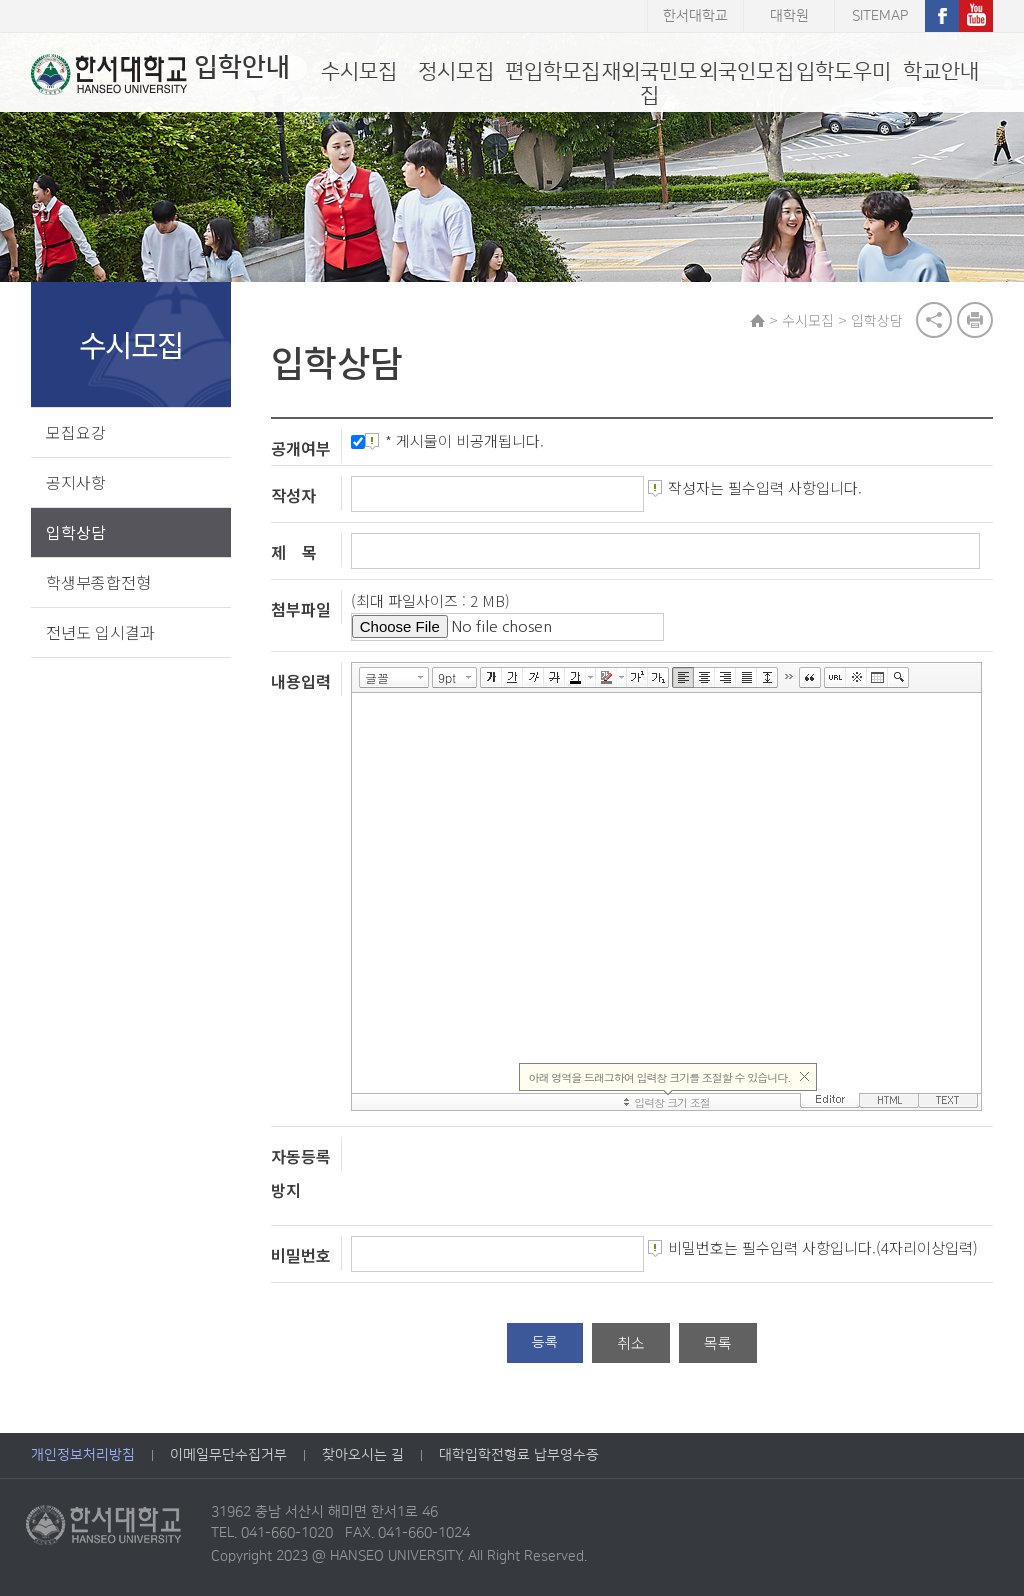  I want to click on 공지사항, so click(76, 482).